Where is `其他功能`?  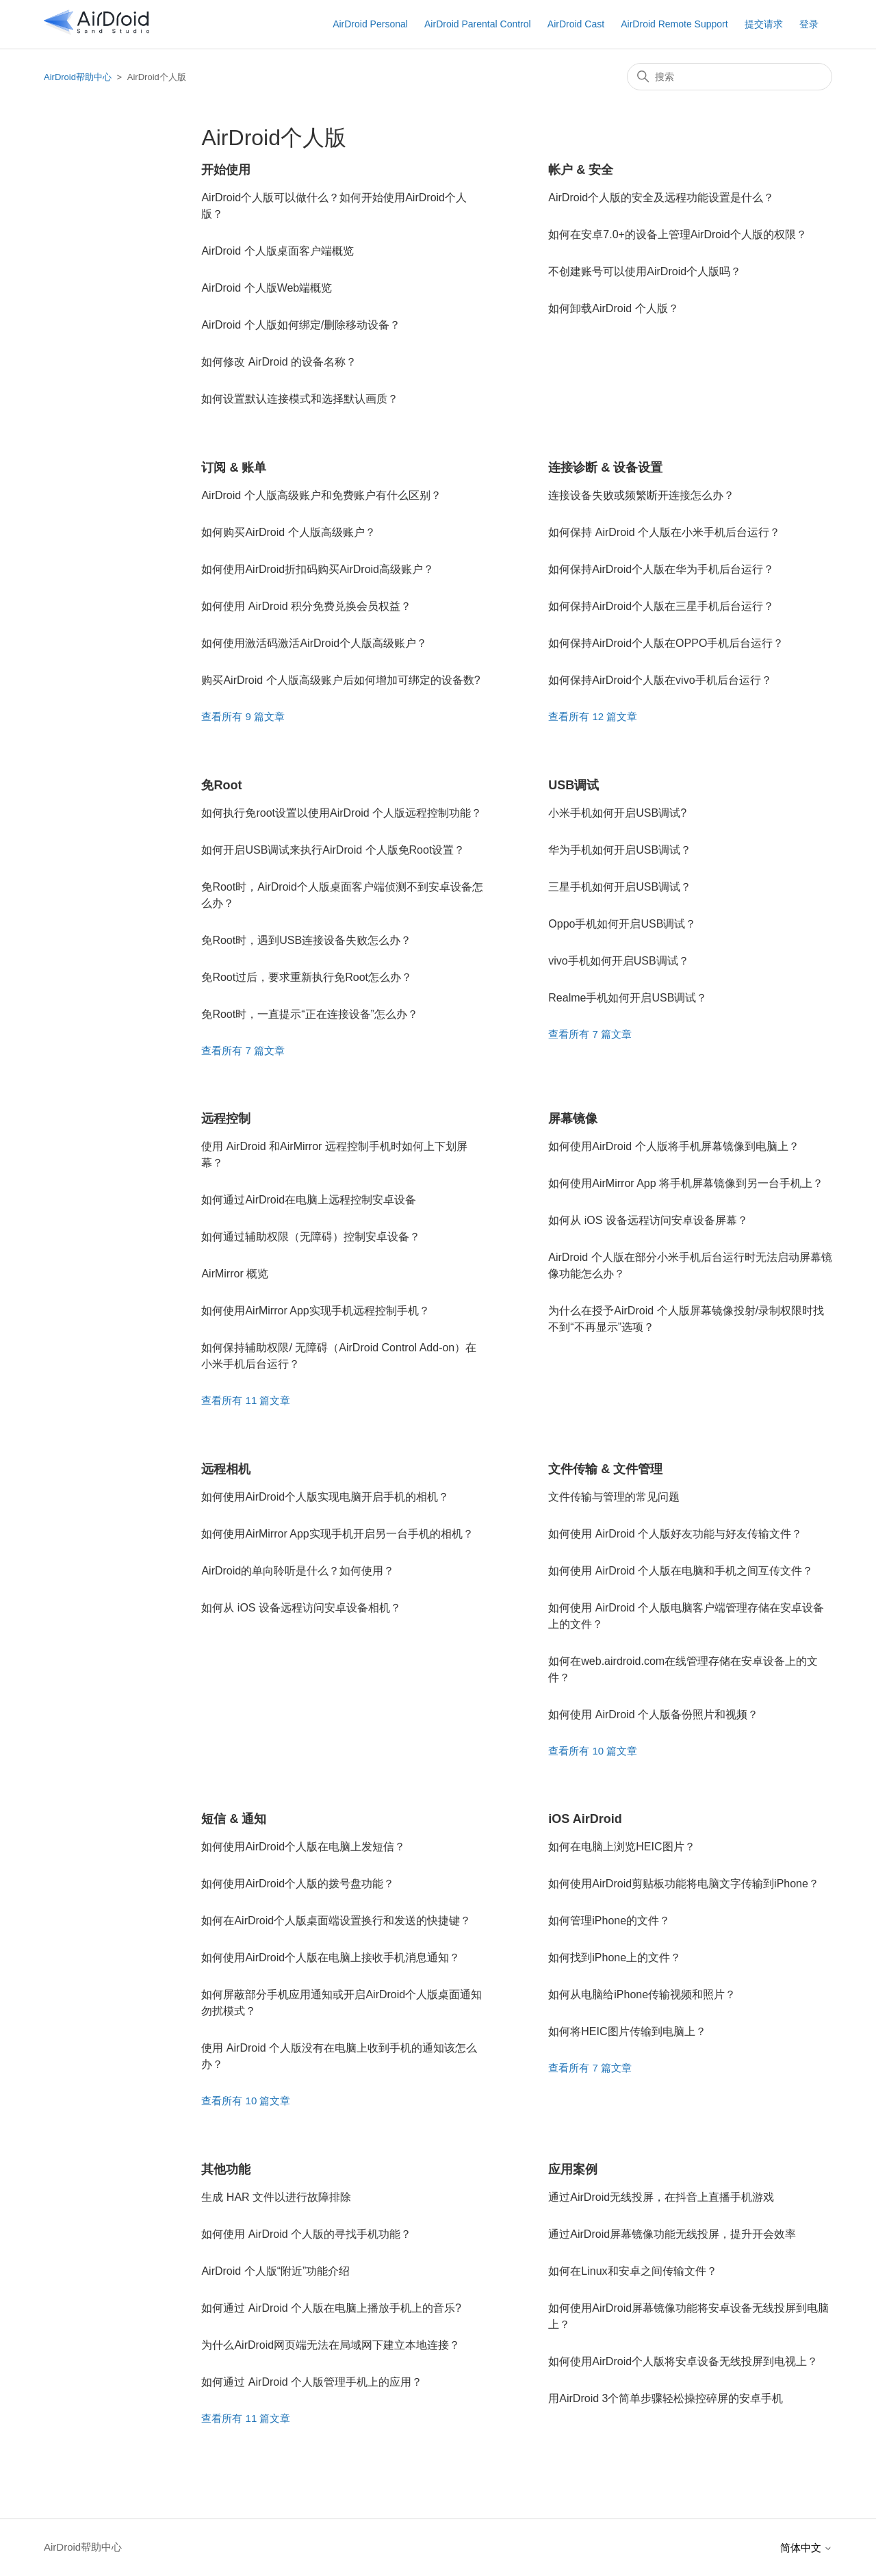 其他功能 is located at coordinates (225, 2169).